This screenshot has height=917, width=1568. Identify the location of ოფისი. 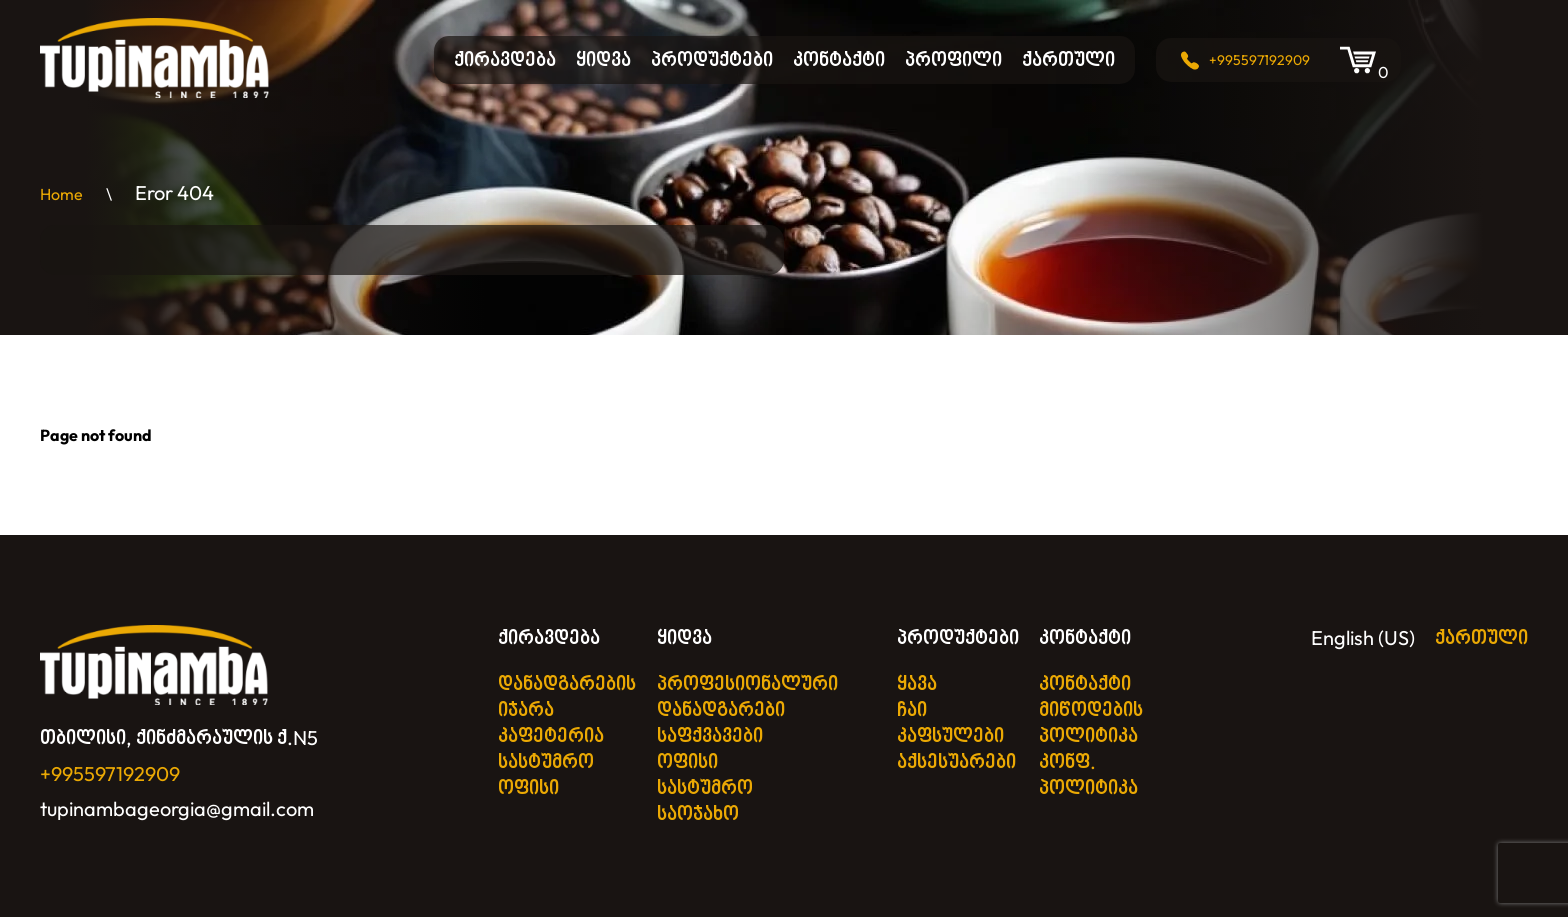
(528, 787).